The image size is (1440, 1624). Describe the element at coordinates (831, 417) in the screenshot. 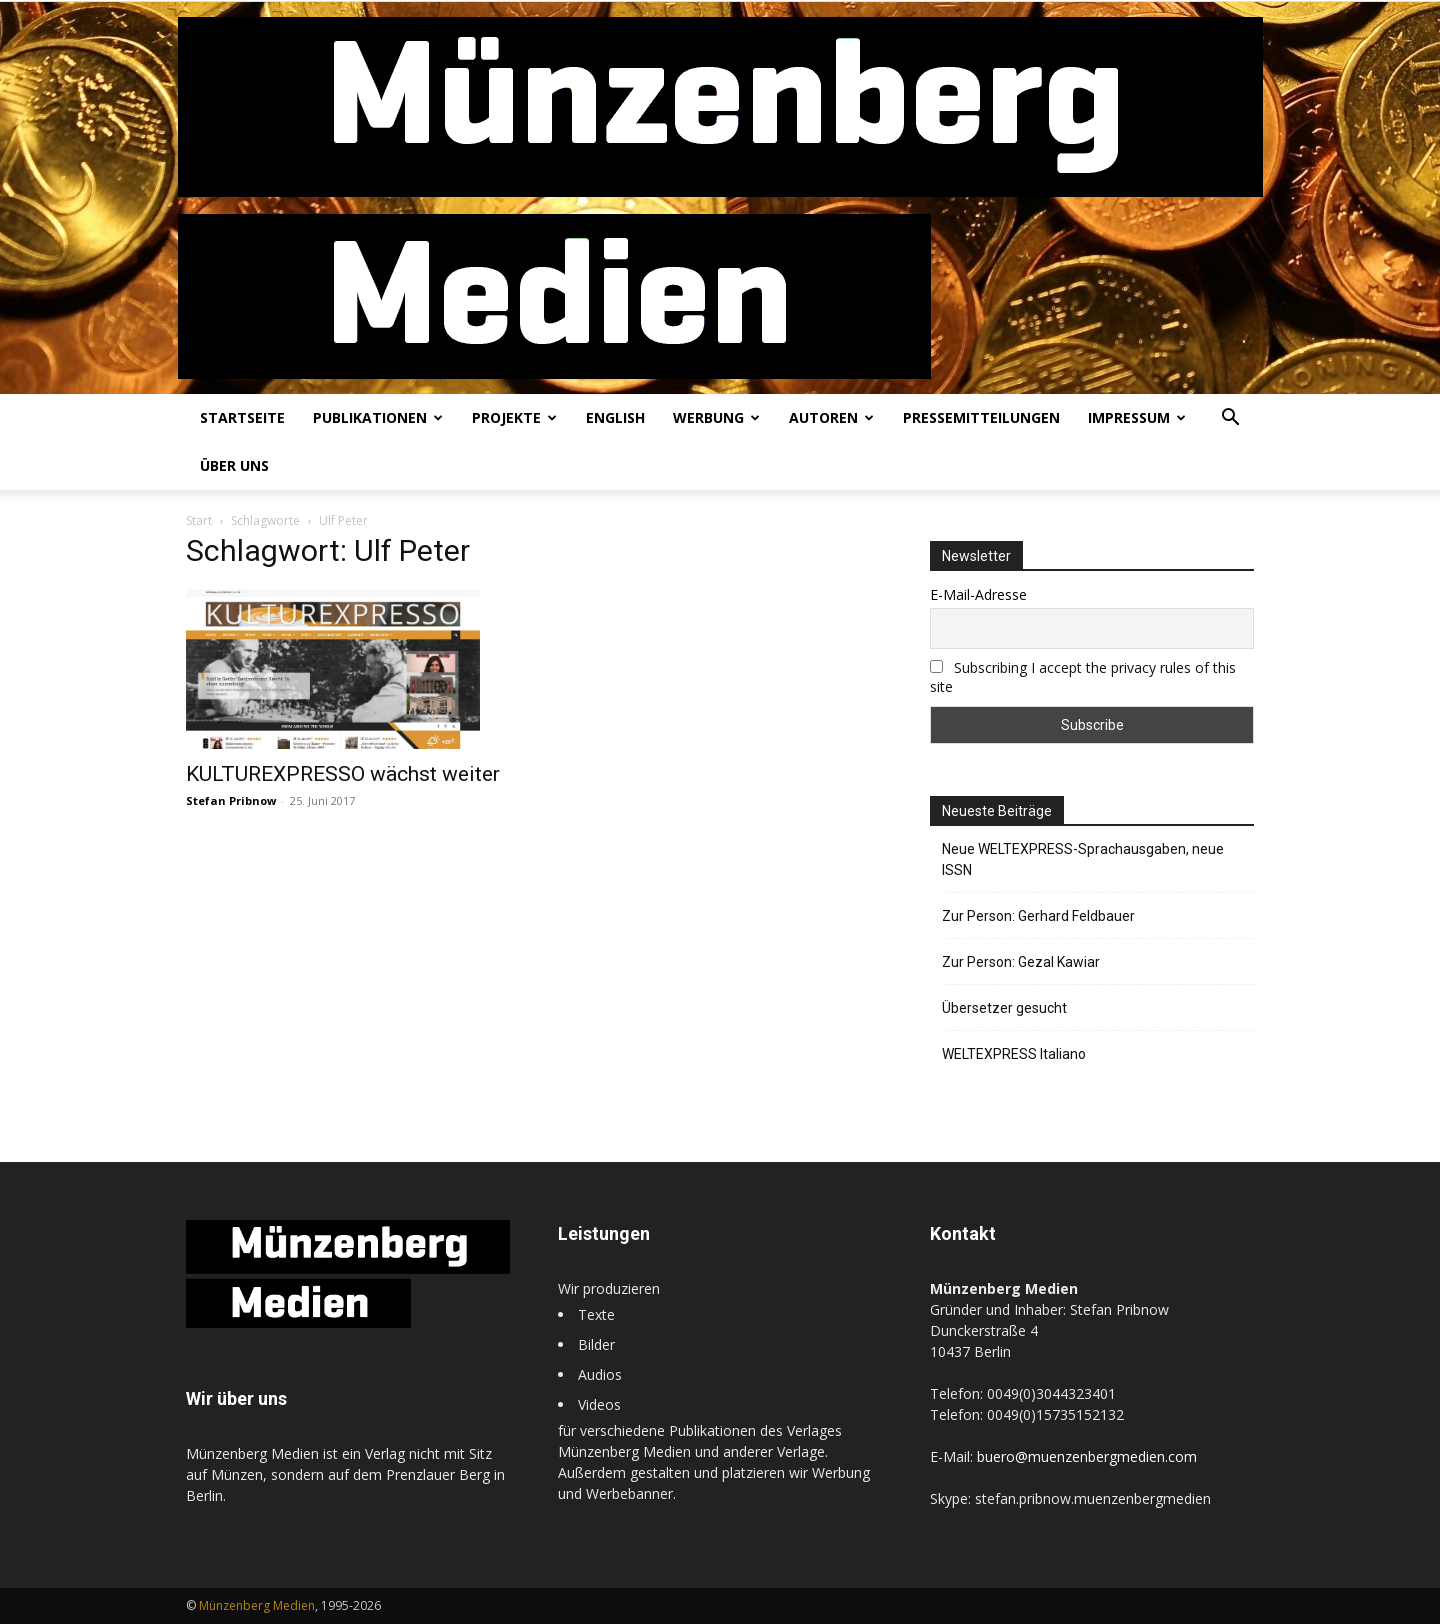

I see `Autoren` at that location.